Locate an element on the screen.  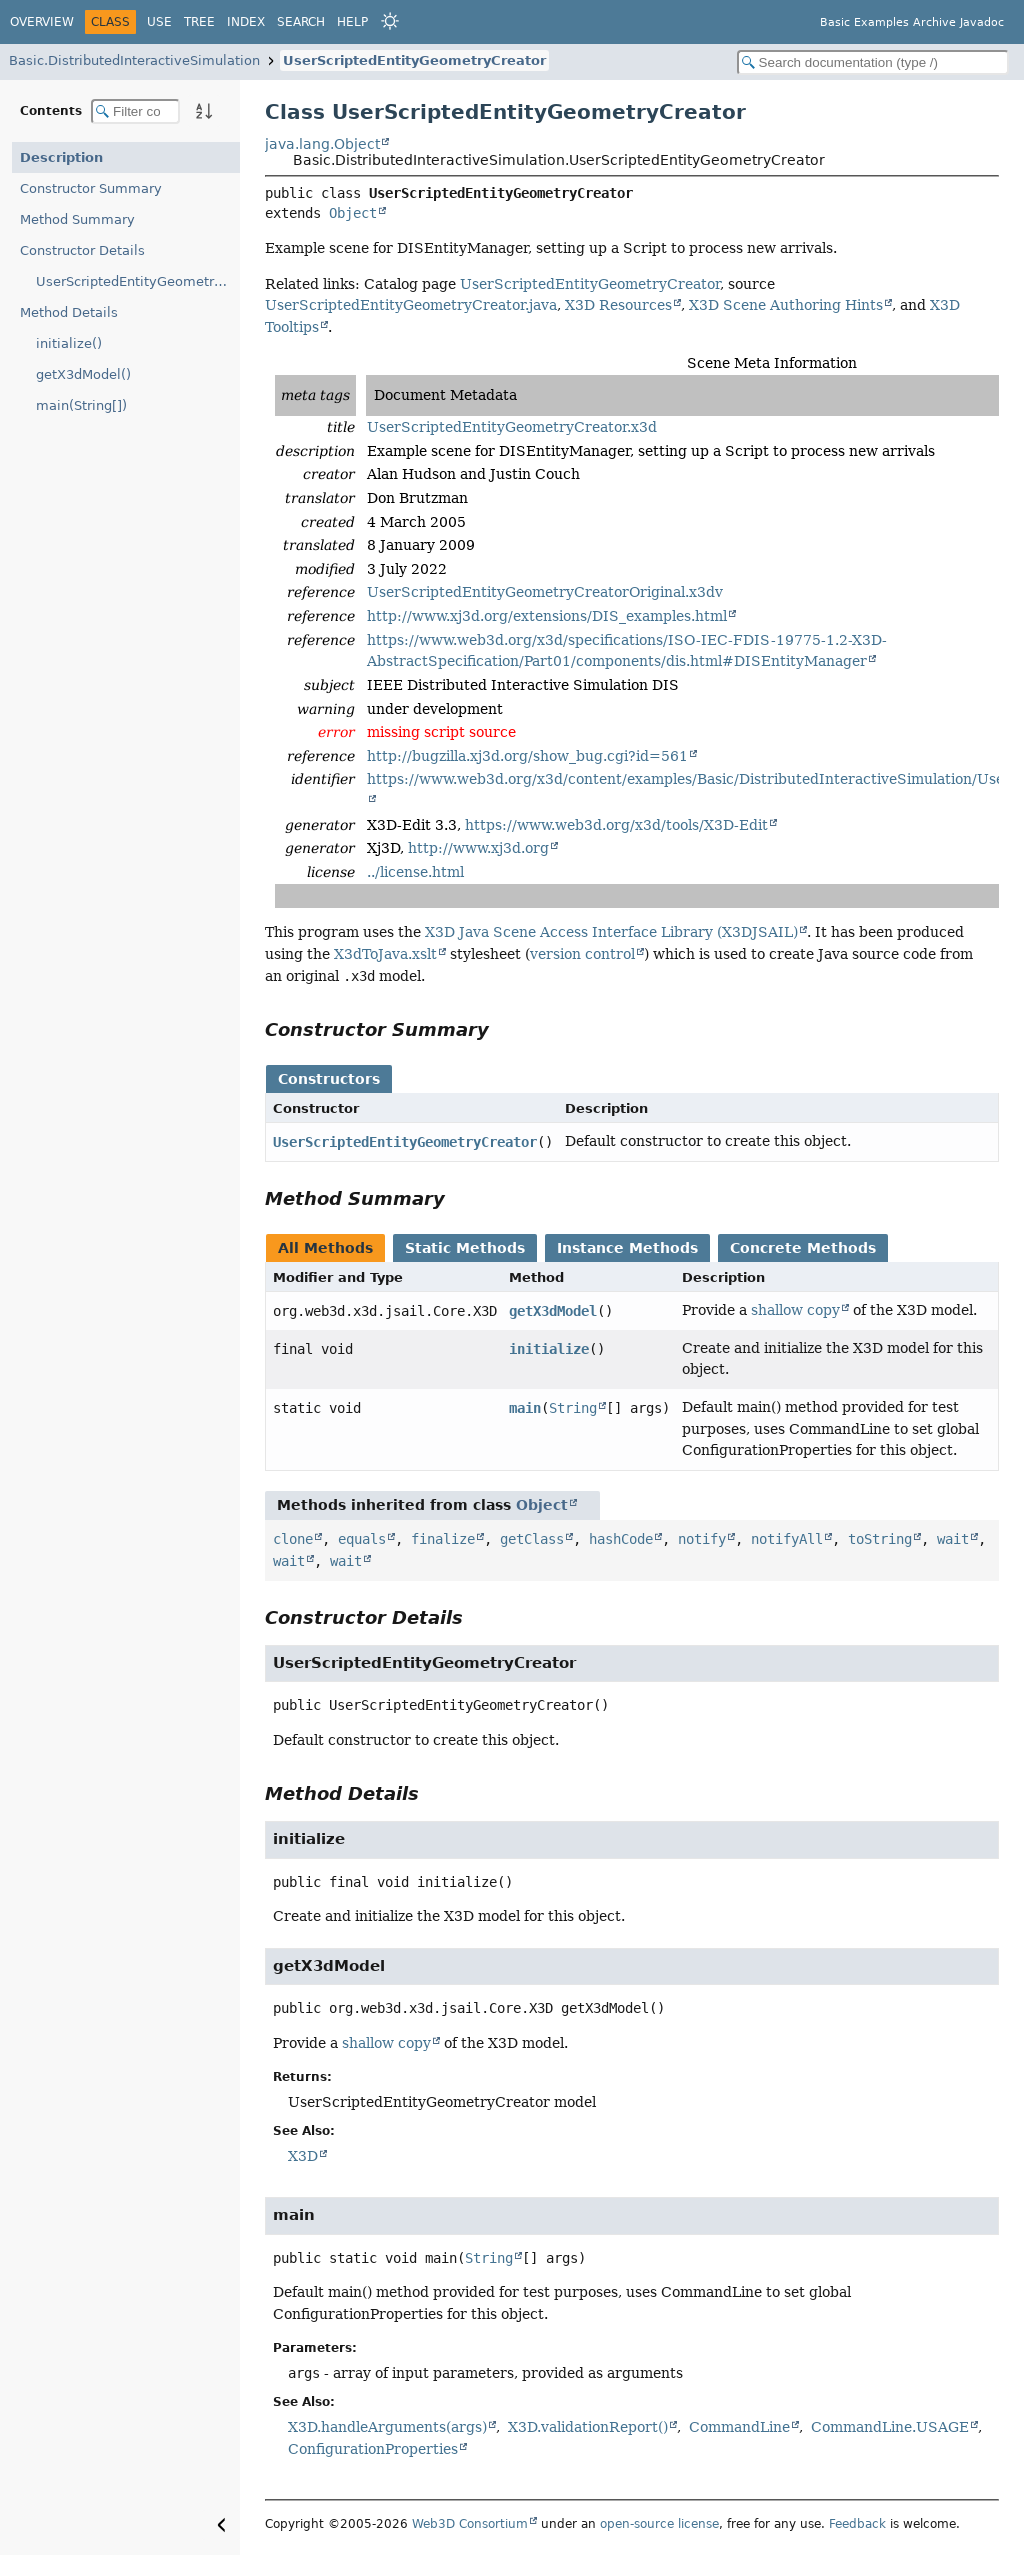
Tree is located at coordinates (199, 22).